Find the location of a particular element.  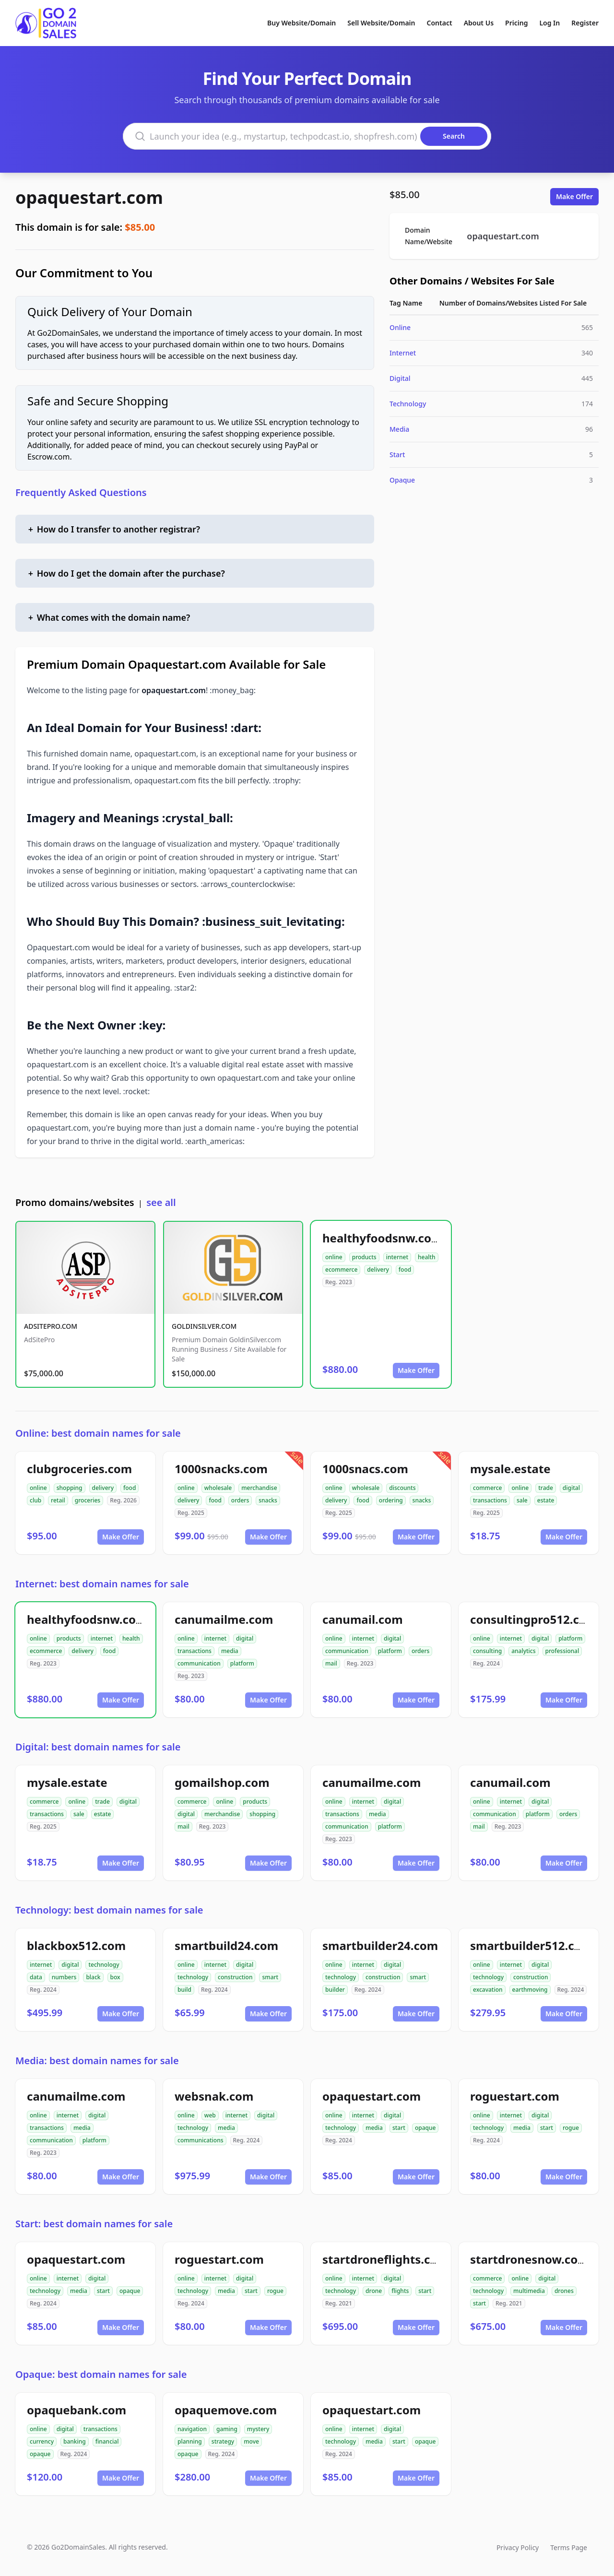

Log In is located at coordinates (549, 22).